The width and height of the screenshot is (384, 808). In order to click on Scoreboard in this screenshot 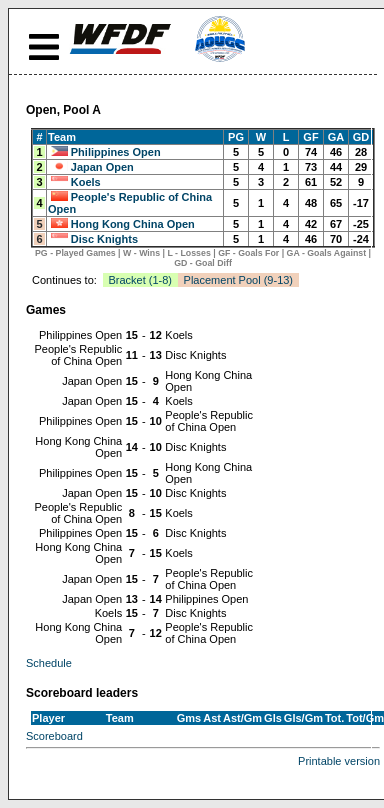, I will do `click(54, 736)`.